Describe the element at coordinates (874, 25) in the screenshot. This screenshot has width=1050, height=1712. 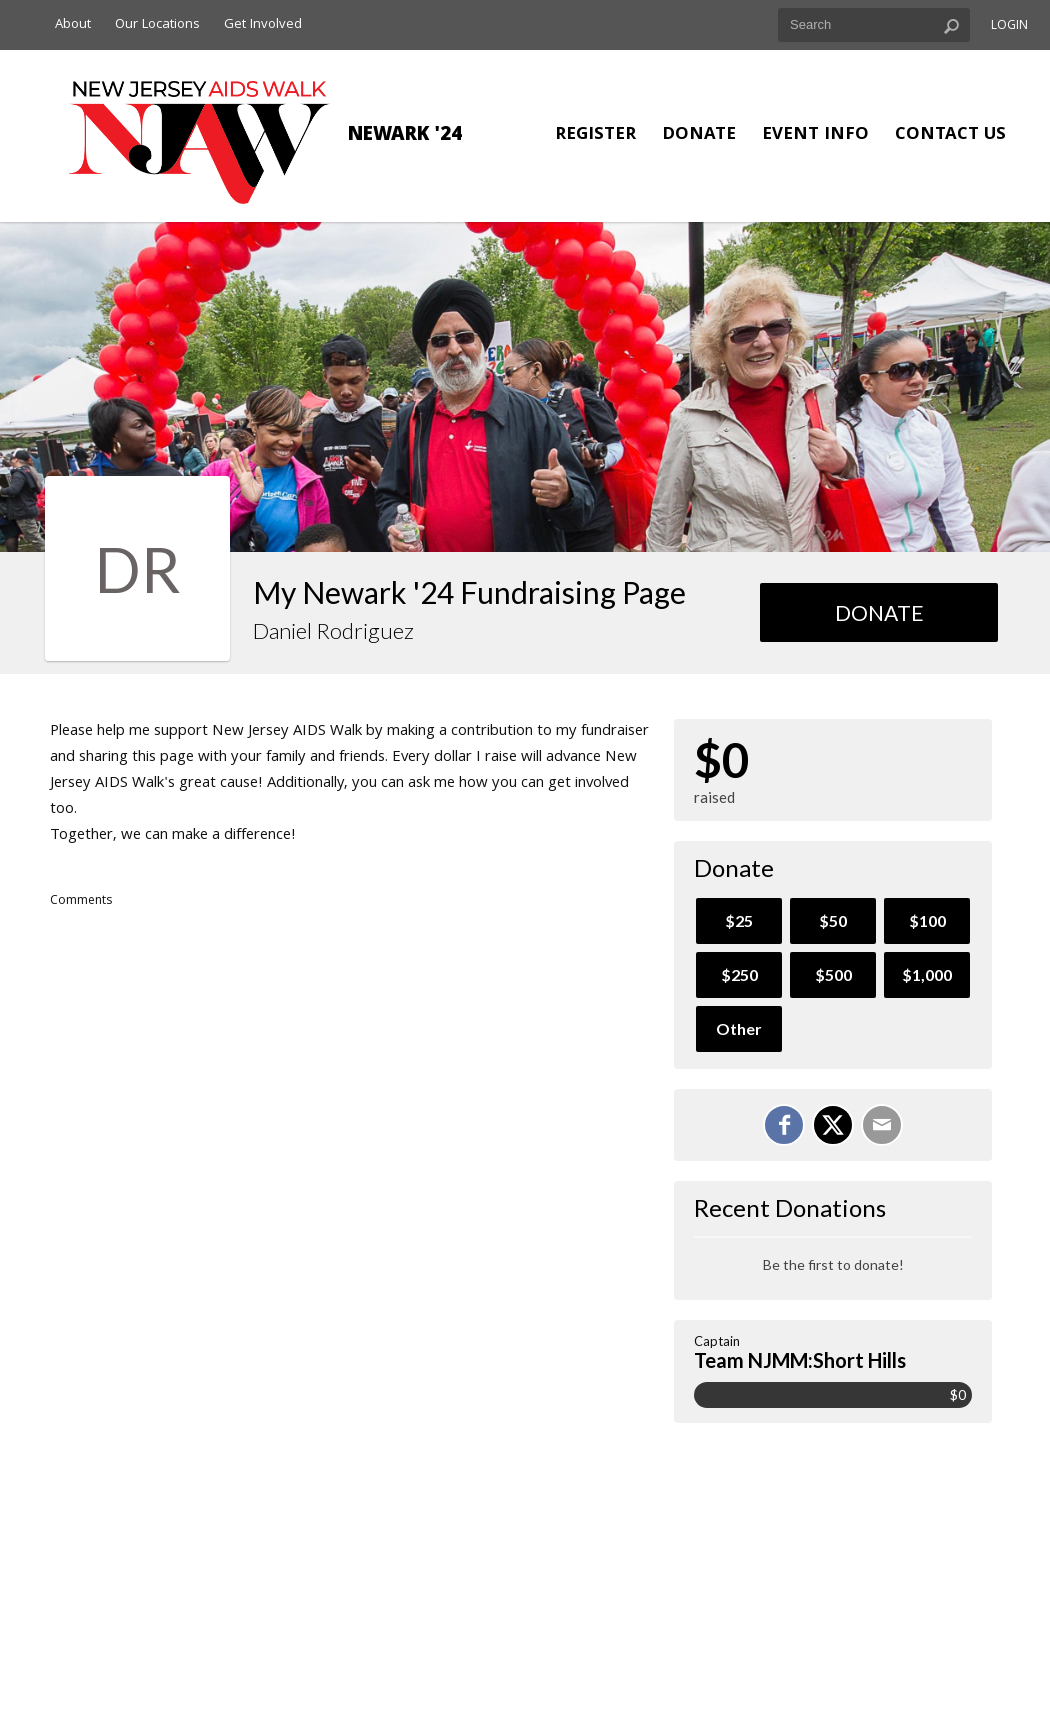
I see `[textbox]` at that location.